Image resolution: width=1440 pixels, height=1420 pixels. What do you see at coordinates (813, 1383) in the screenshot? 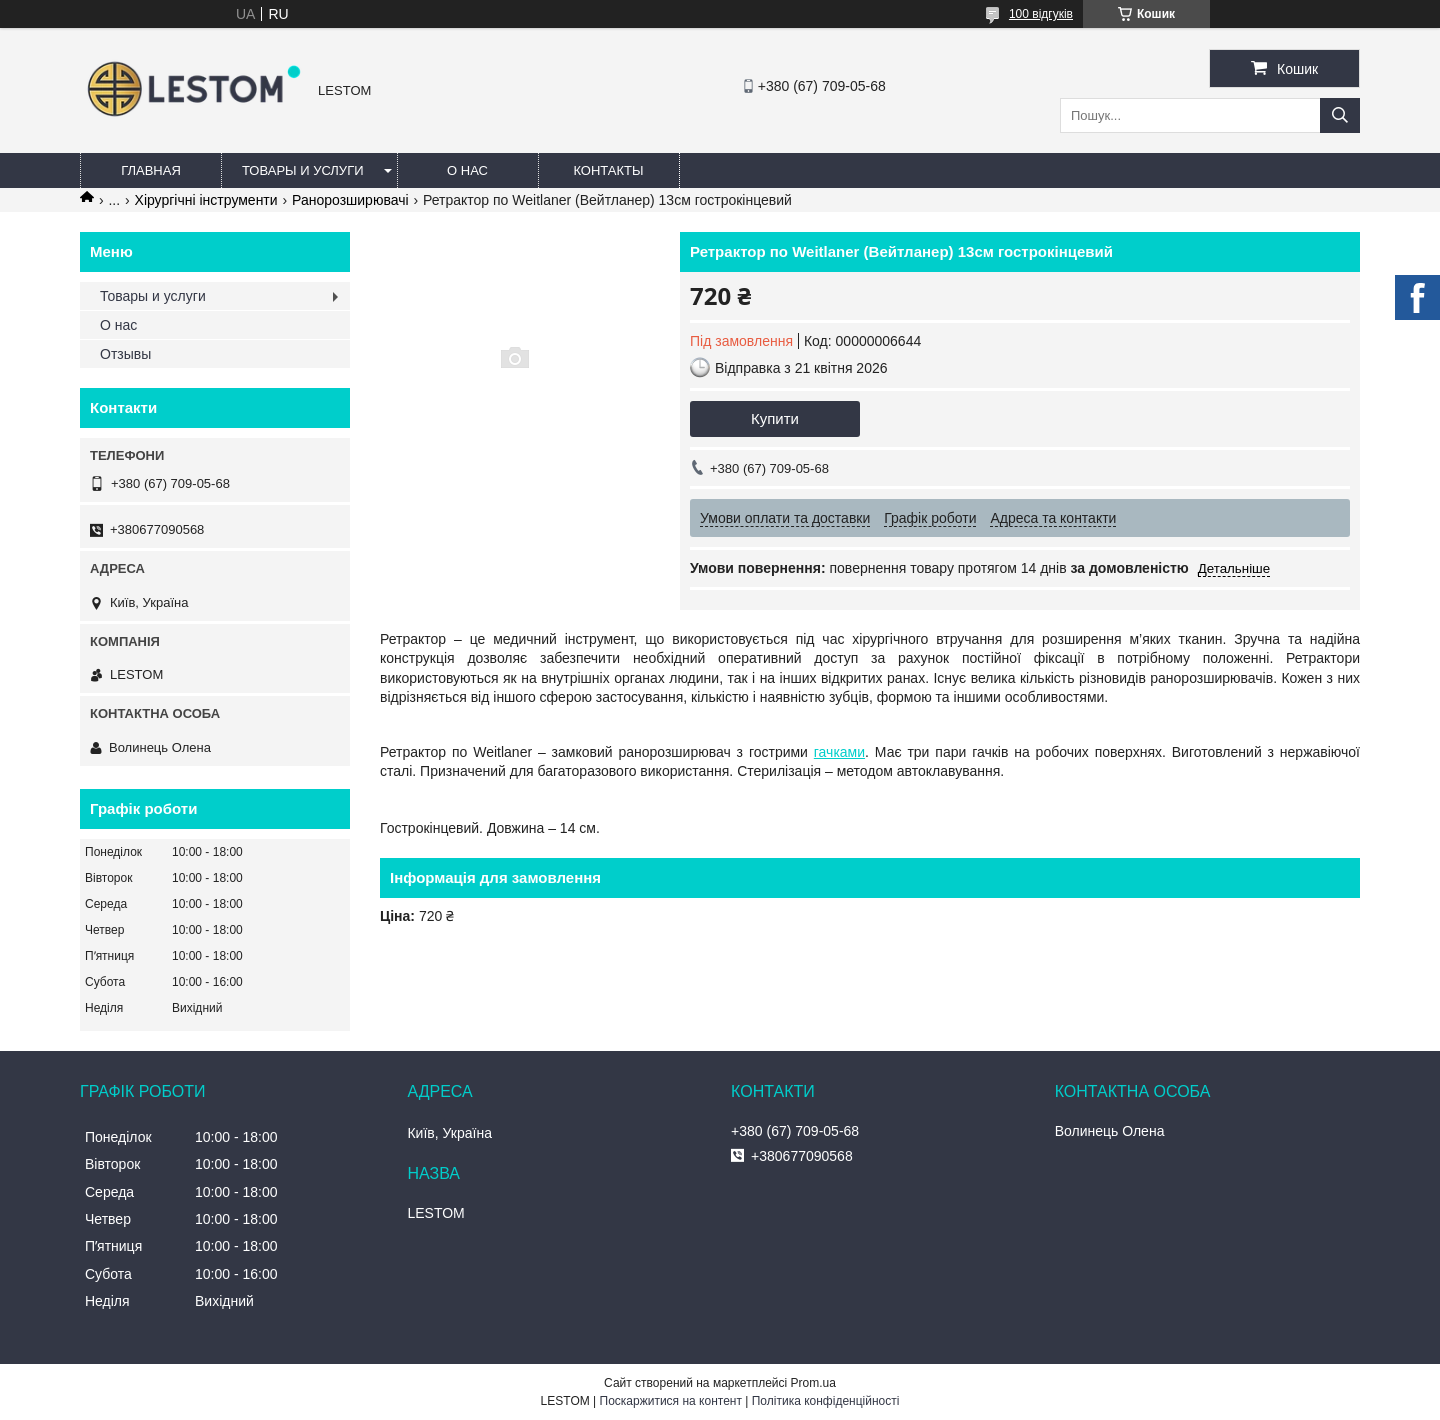
I see `Prom.ua` at bounding box center [813, 1383].